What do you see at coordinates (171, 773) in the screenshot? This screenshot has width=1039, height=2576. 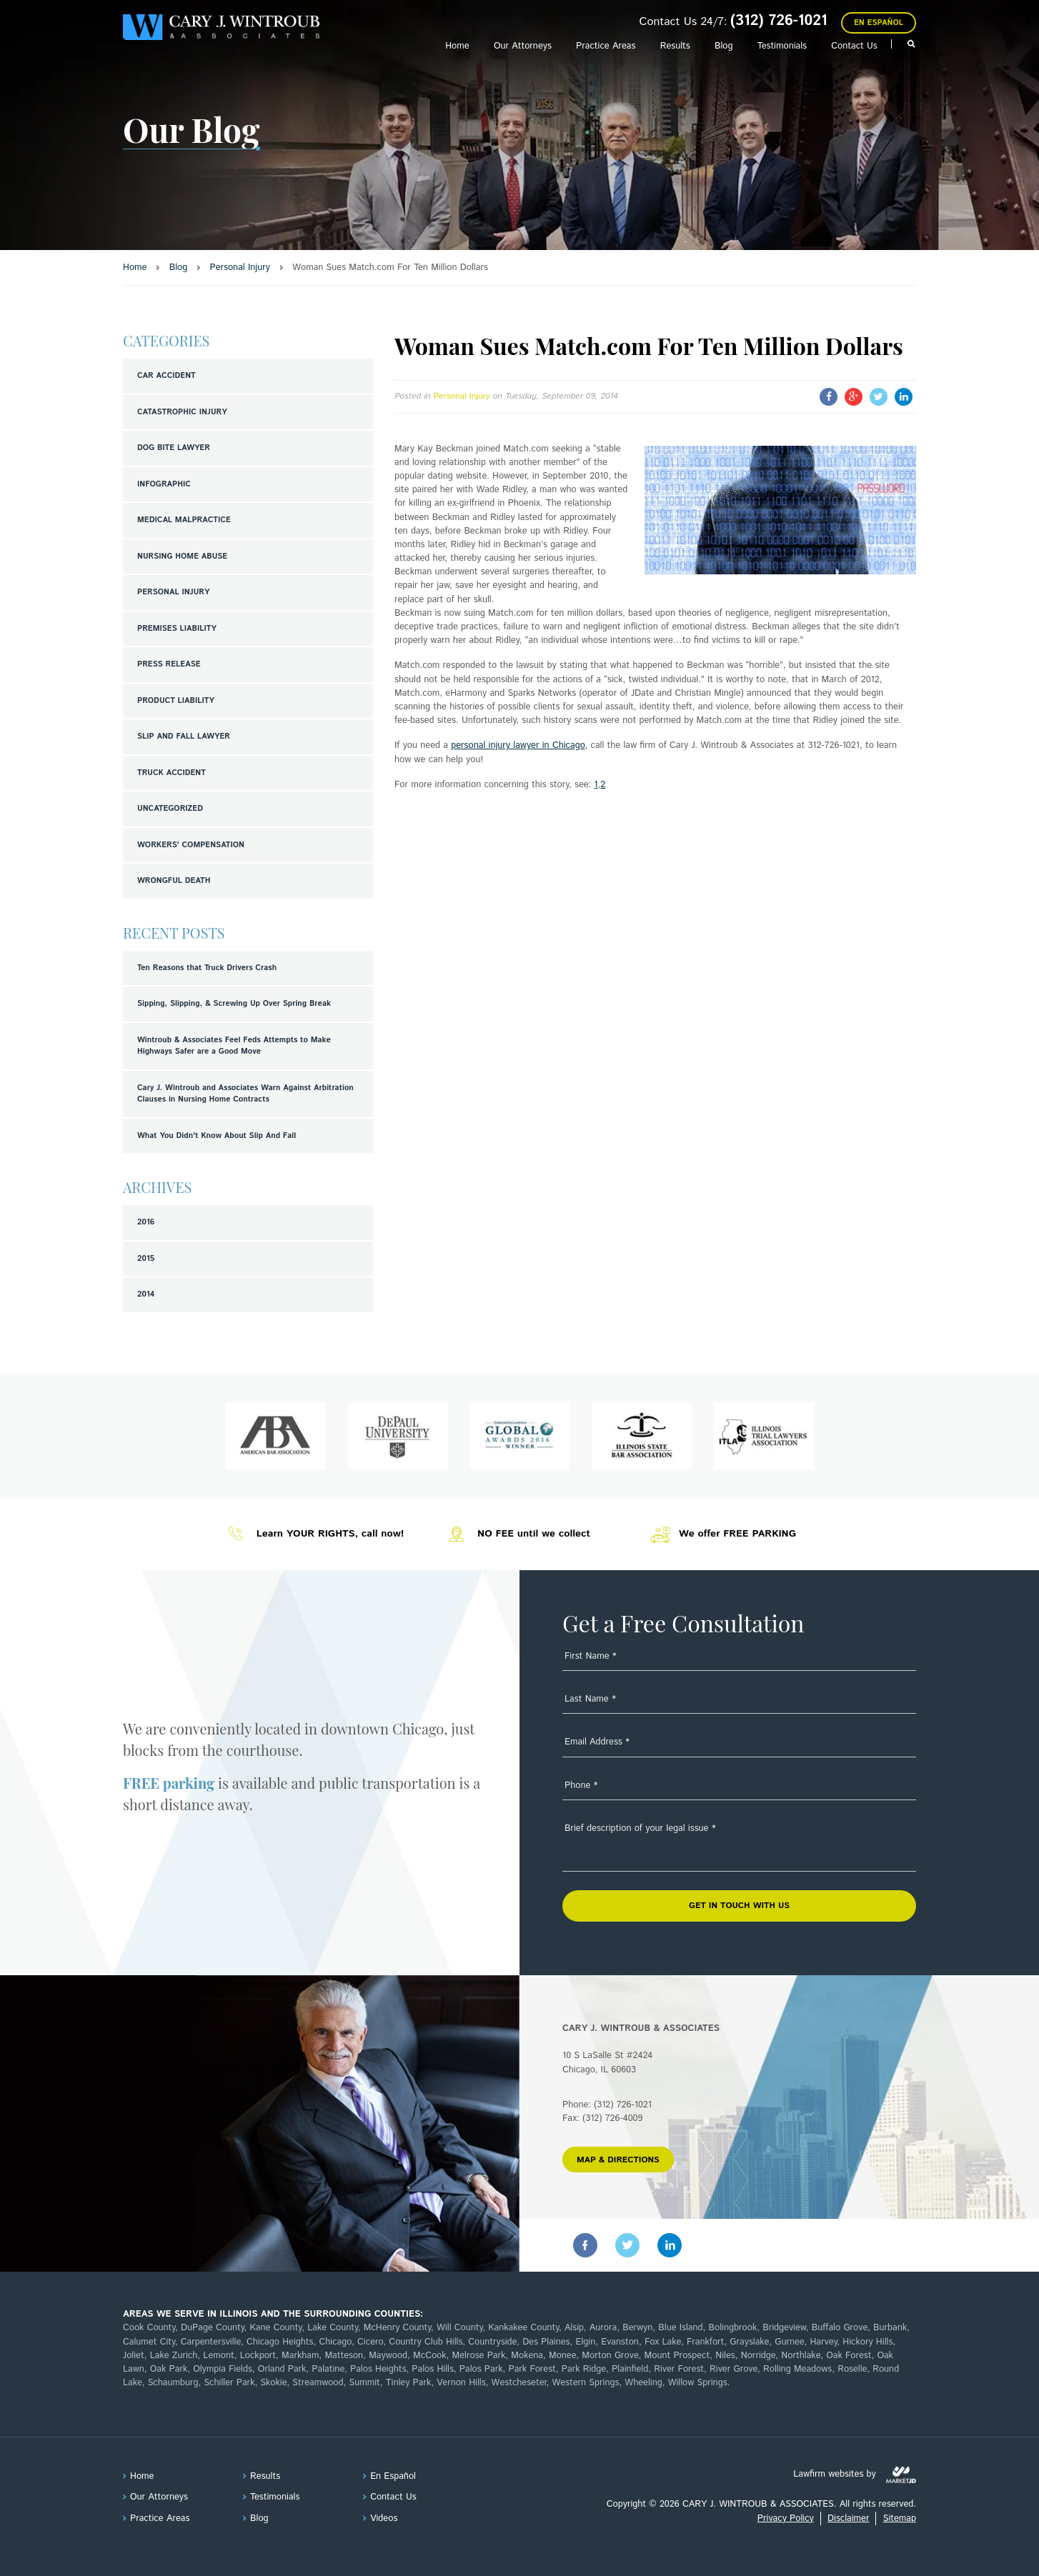 I see `Truck Accident` at bounding box center [171, 773].